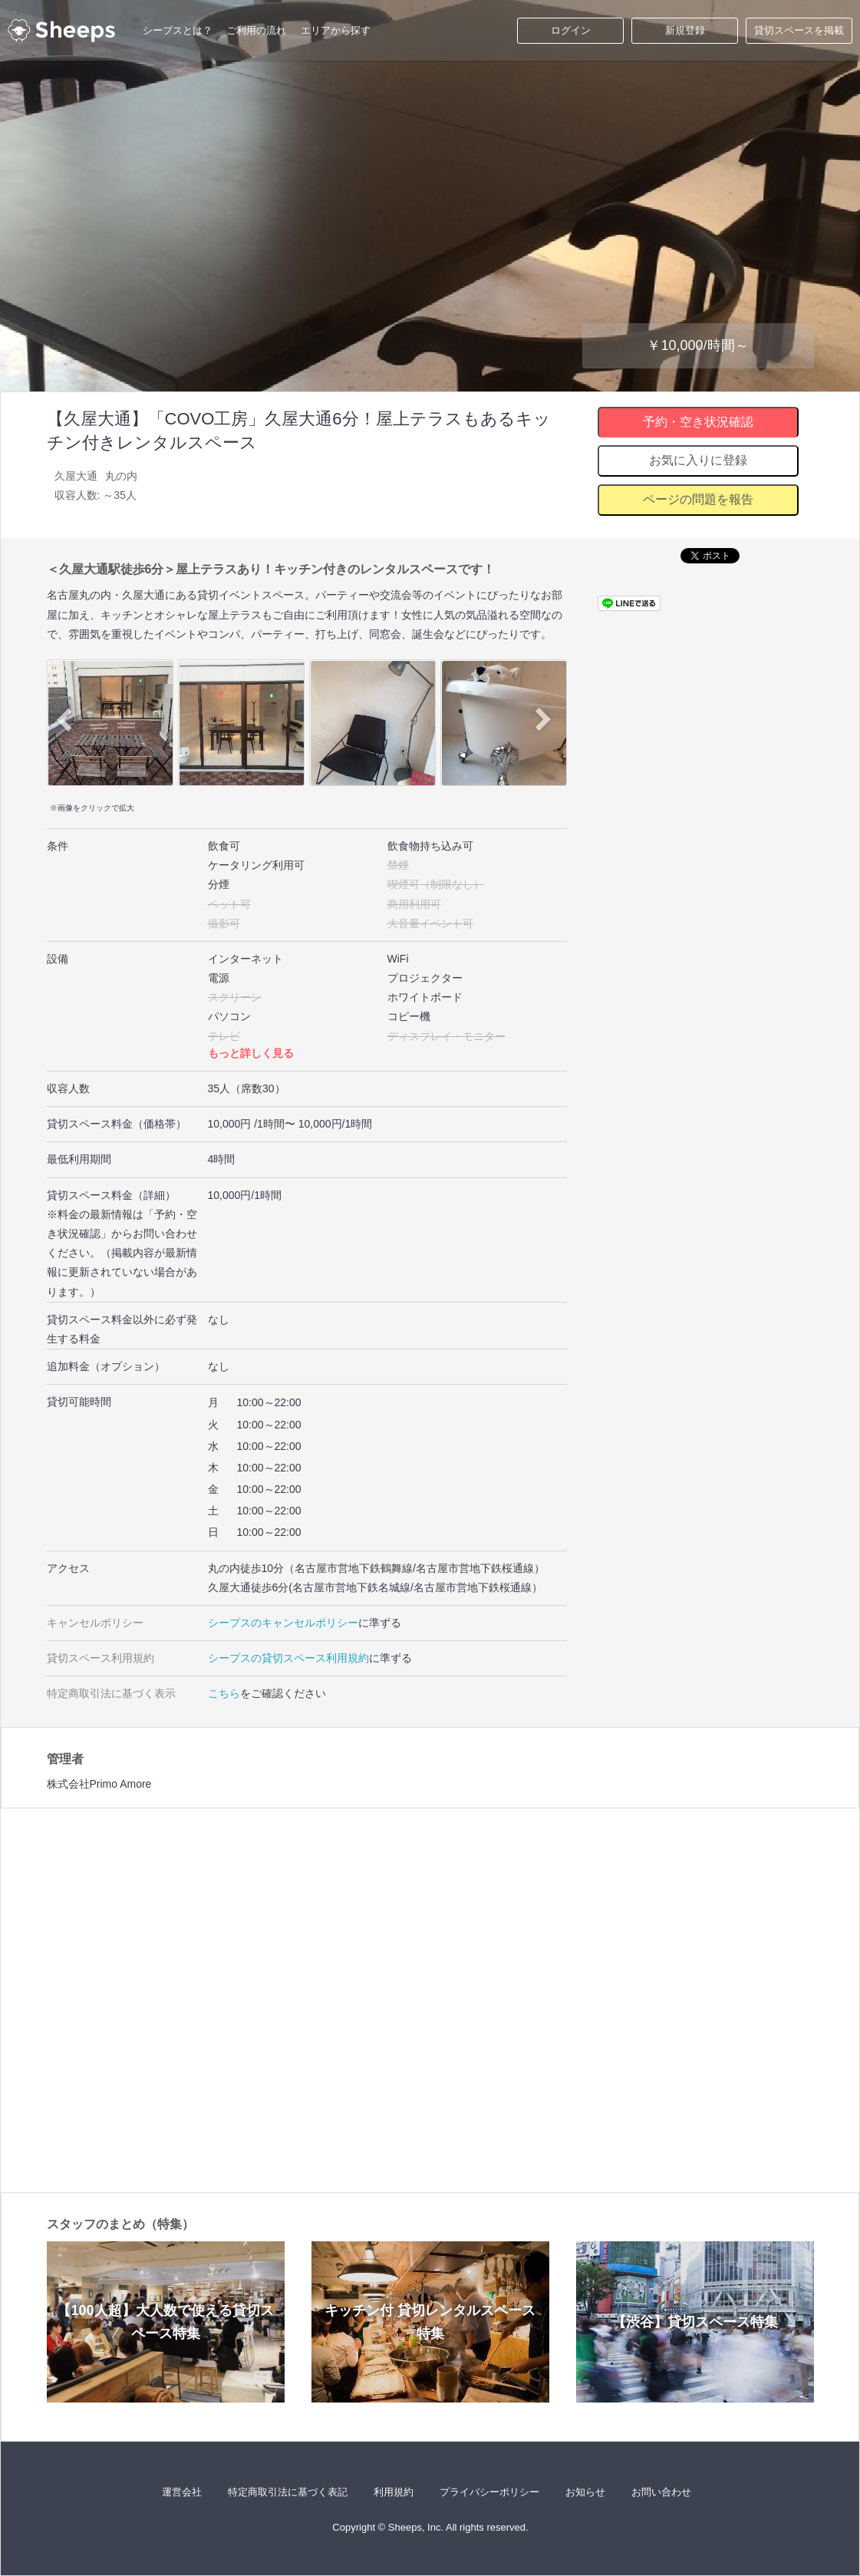 The width and height of the screenshot is (860, 2576). Describe the element at coordinates (178, 30) in the screenshot. I see `シープスとは？` at that location.